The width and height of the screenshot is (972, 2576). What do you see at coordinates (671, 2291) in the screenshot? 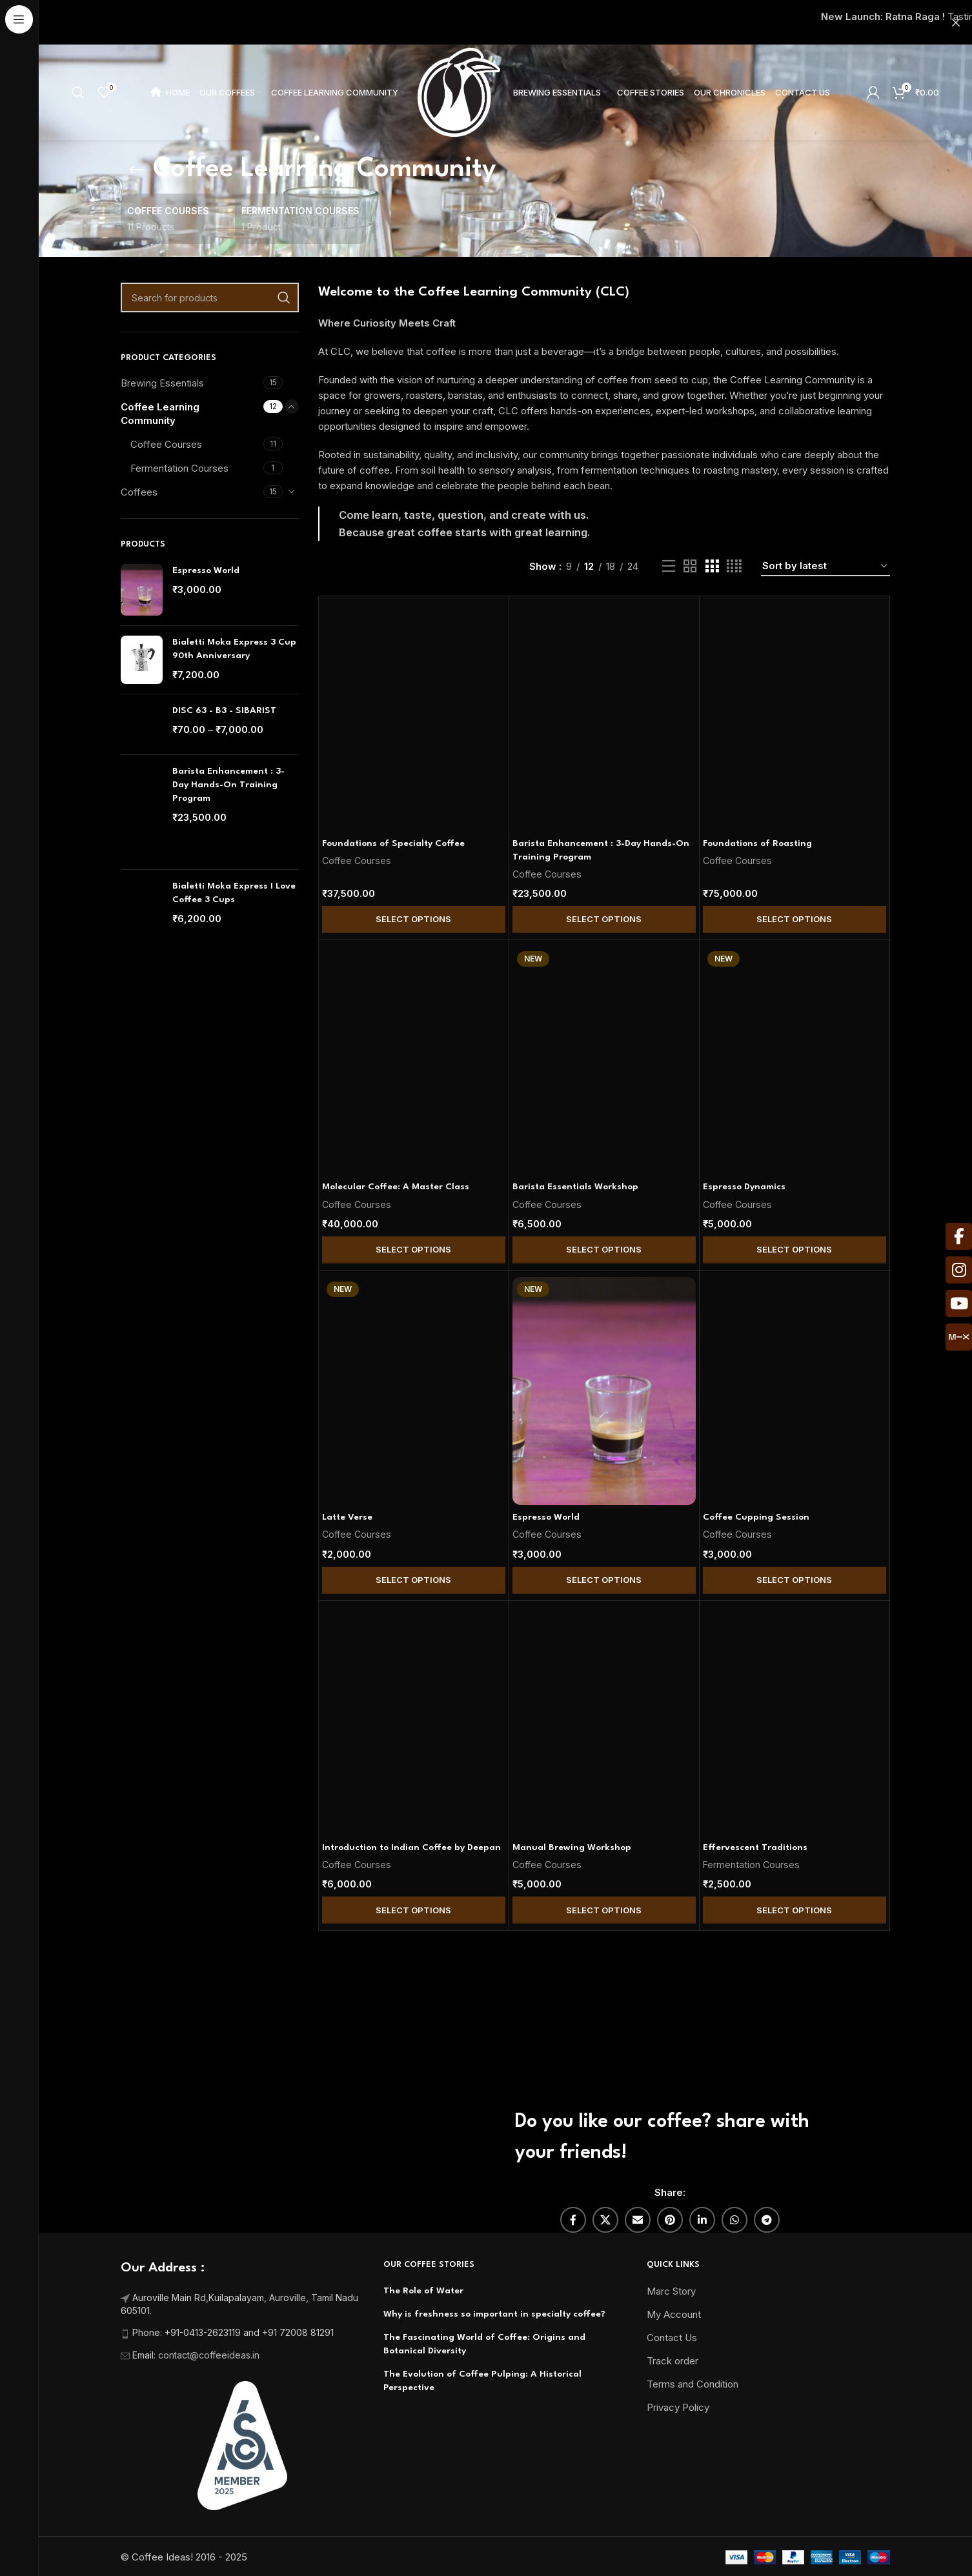
I see `Marc Story` at bounding box center [671, 2291].